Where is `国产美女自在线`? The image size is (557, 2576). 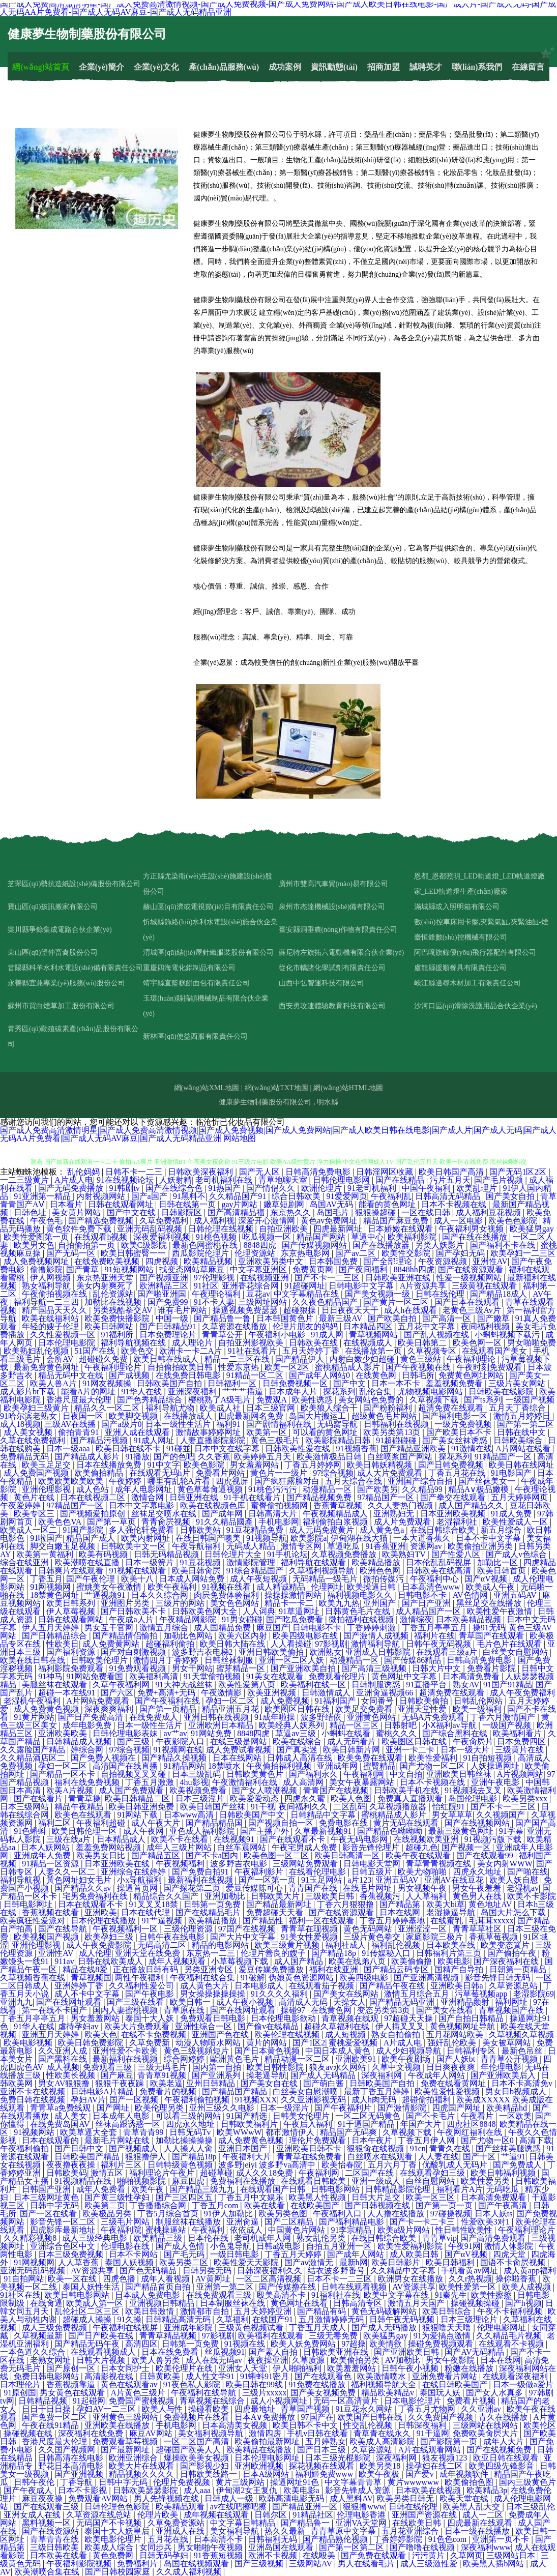 国产美女自在线 is located at coordinates (270, 2083).